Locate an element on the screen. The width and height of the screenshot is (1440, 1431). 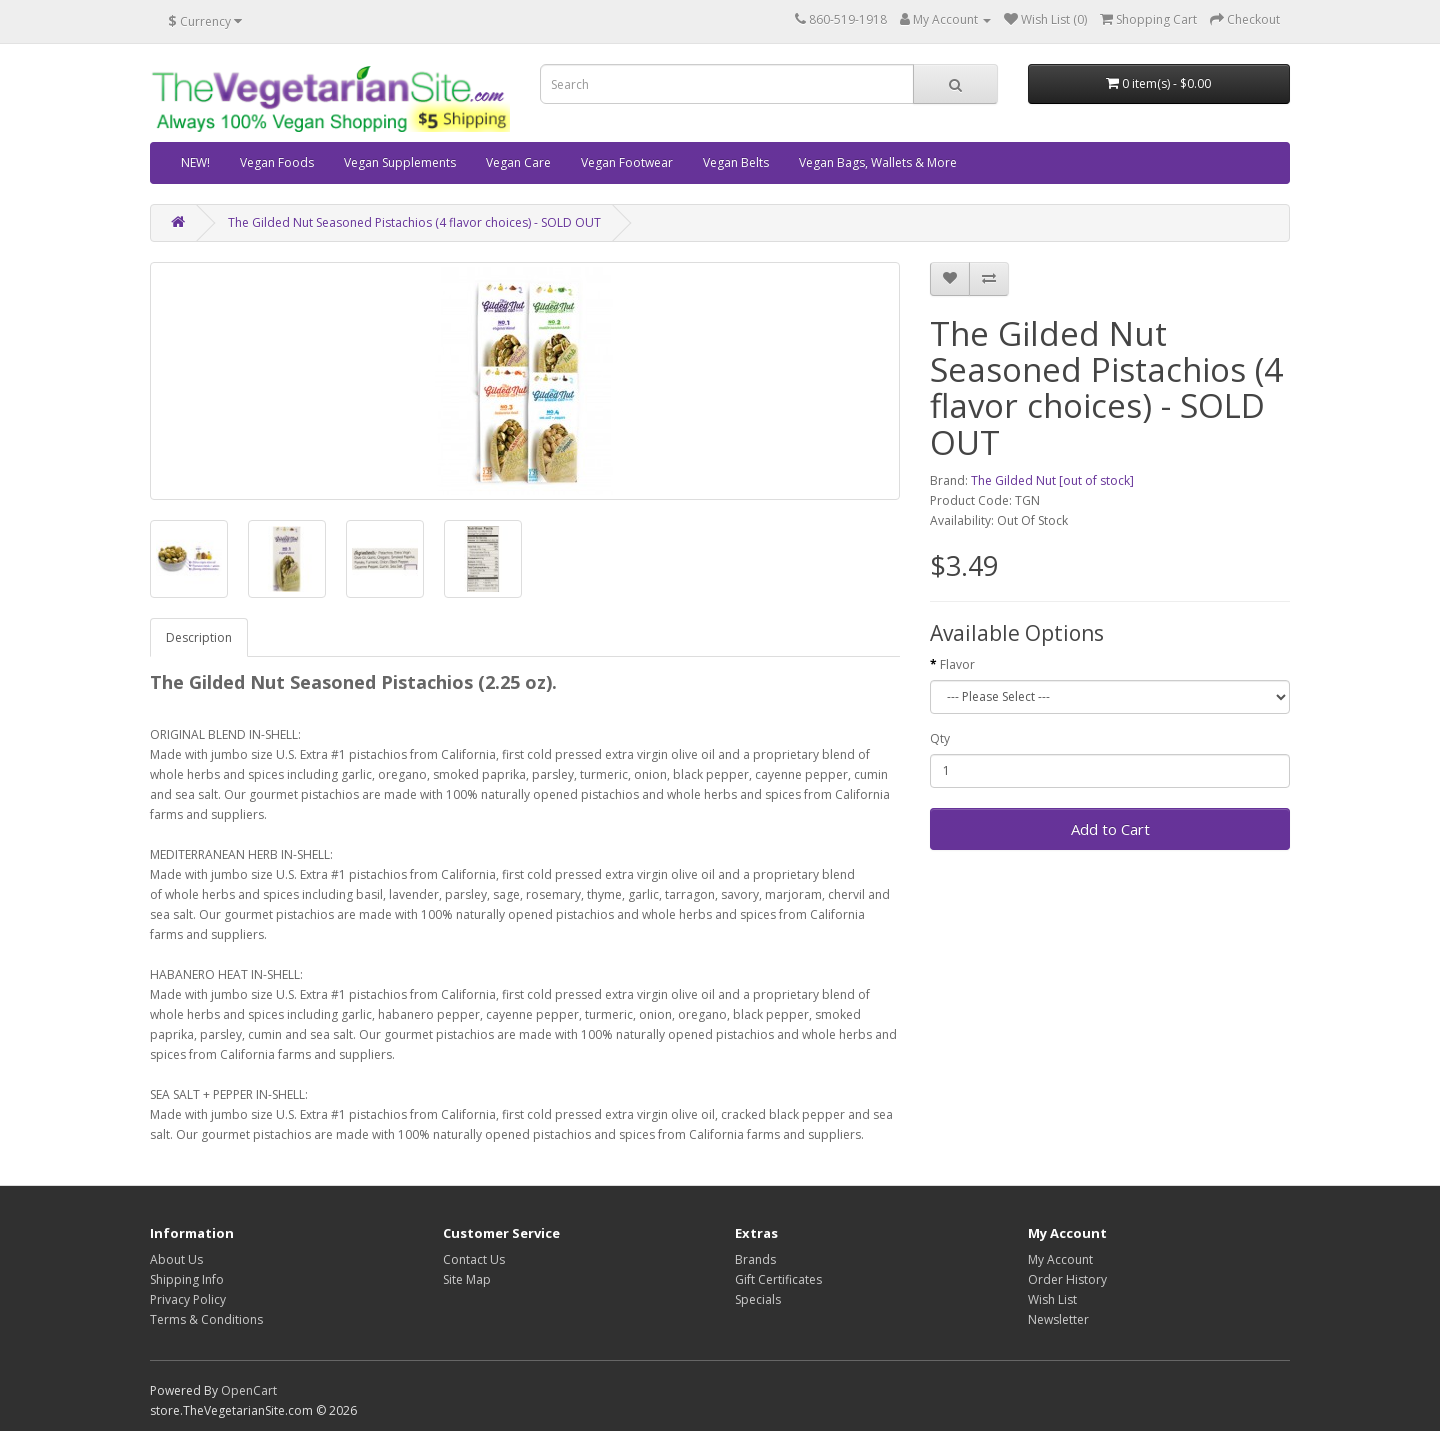
Newsletter is located at coordinates (1058, 1319).